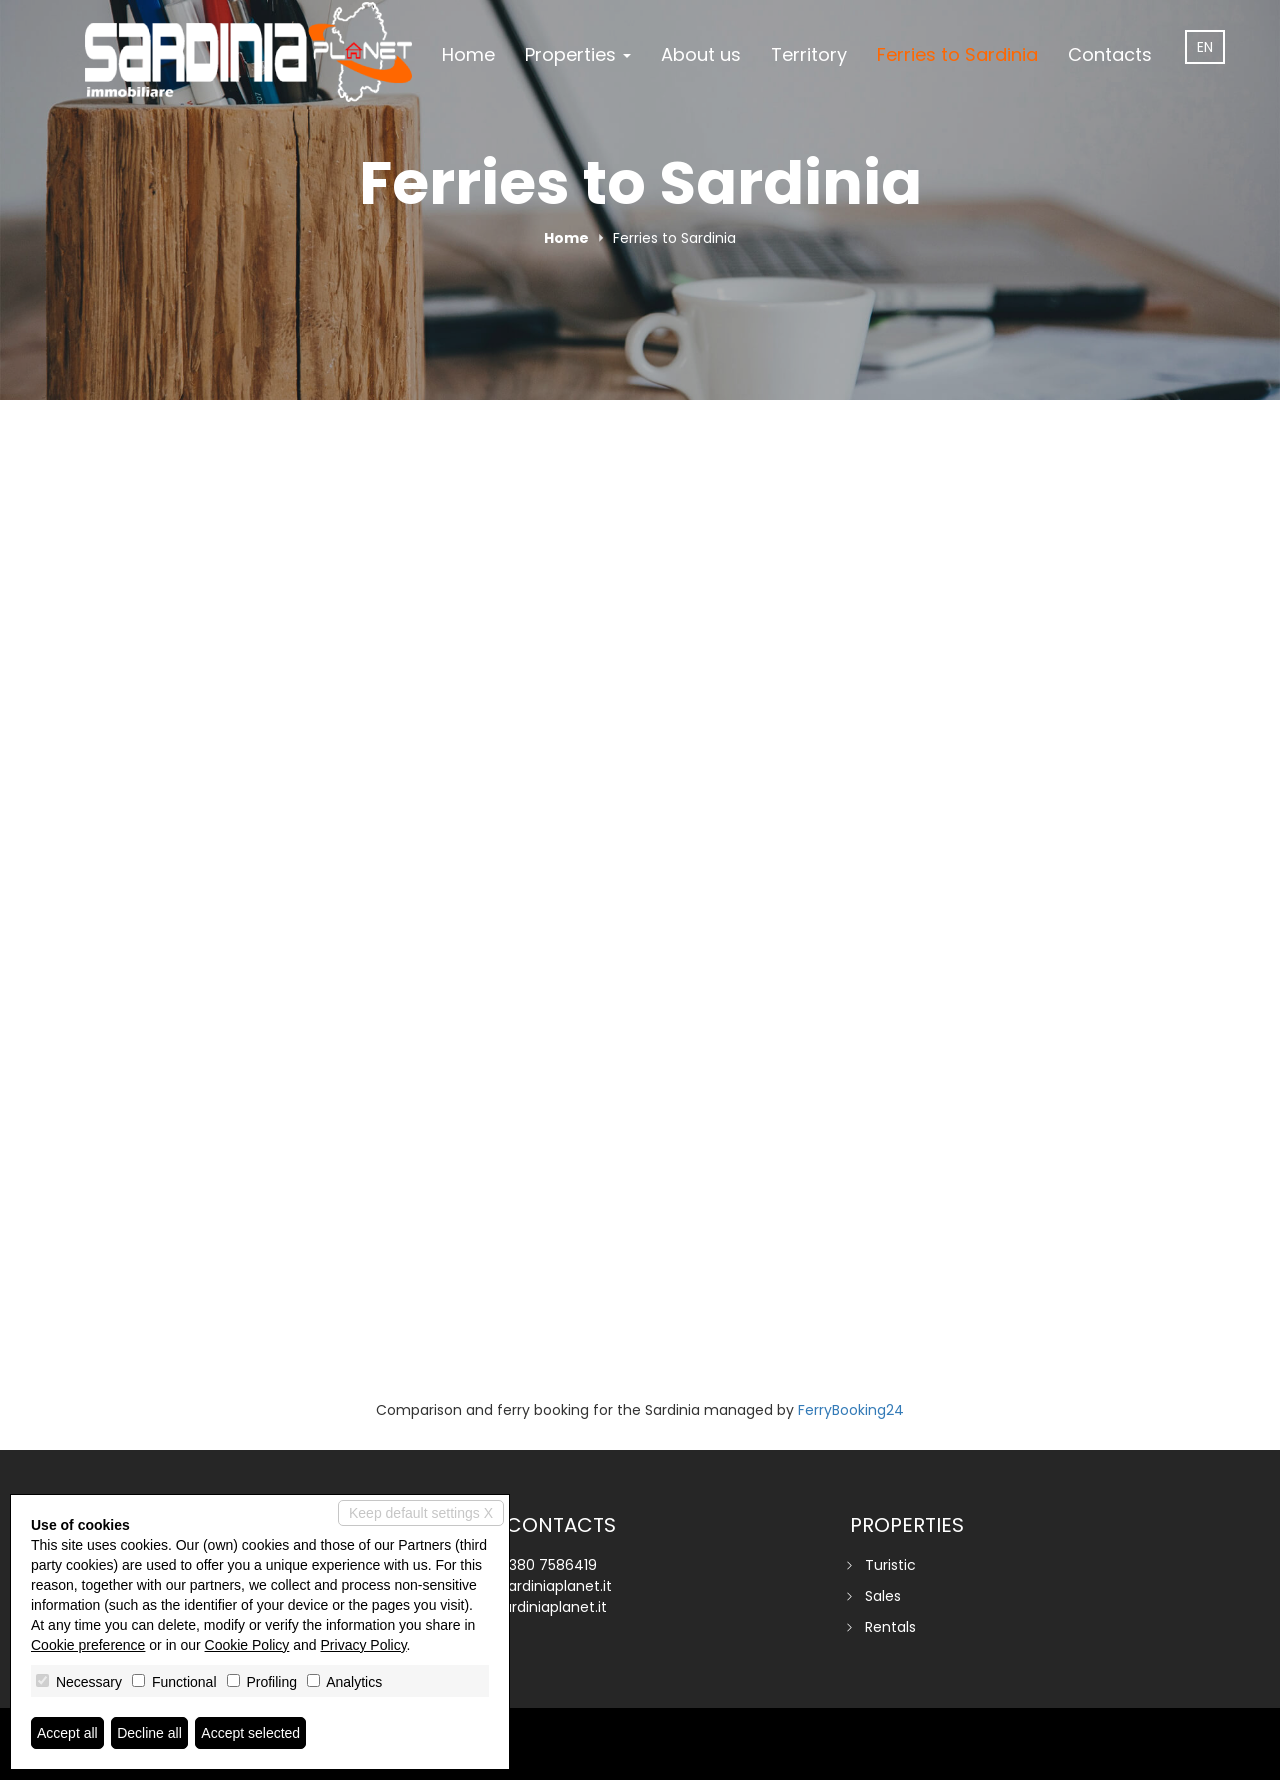  I want to click on Accept selected, so click(250, 1733).